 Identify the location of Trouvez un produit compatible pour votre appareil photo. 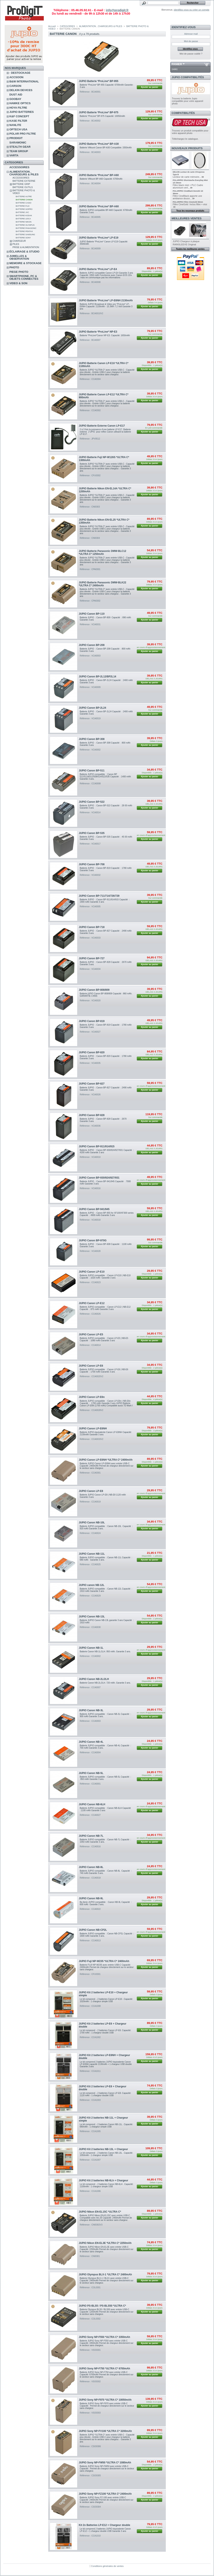
(190, 131).